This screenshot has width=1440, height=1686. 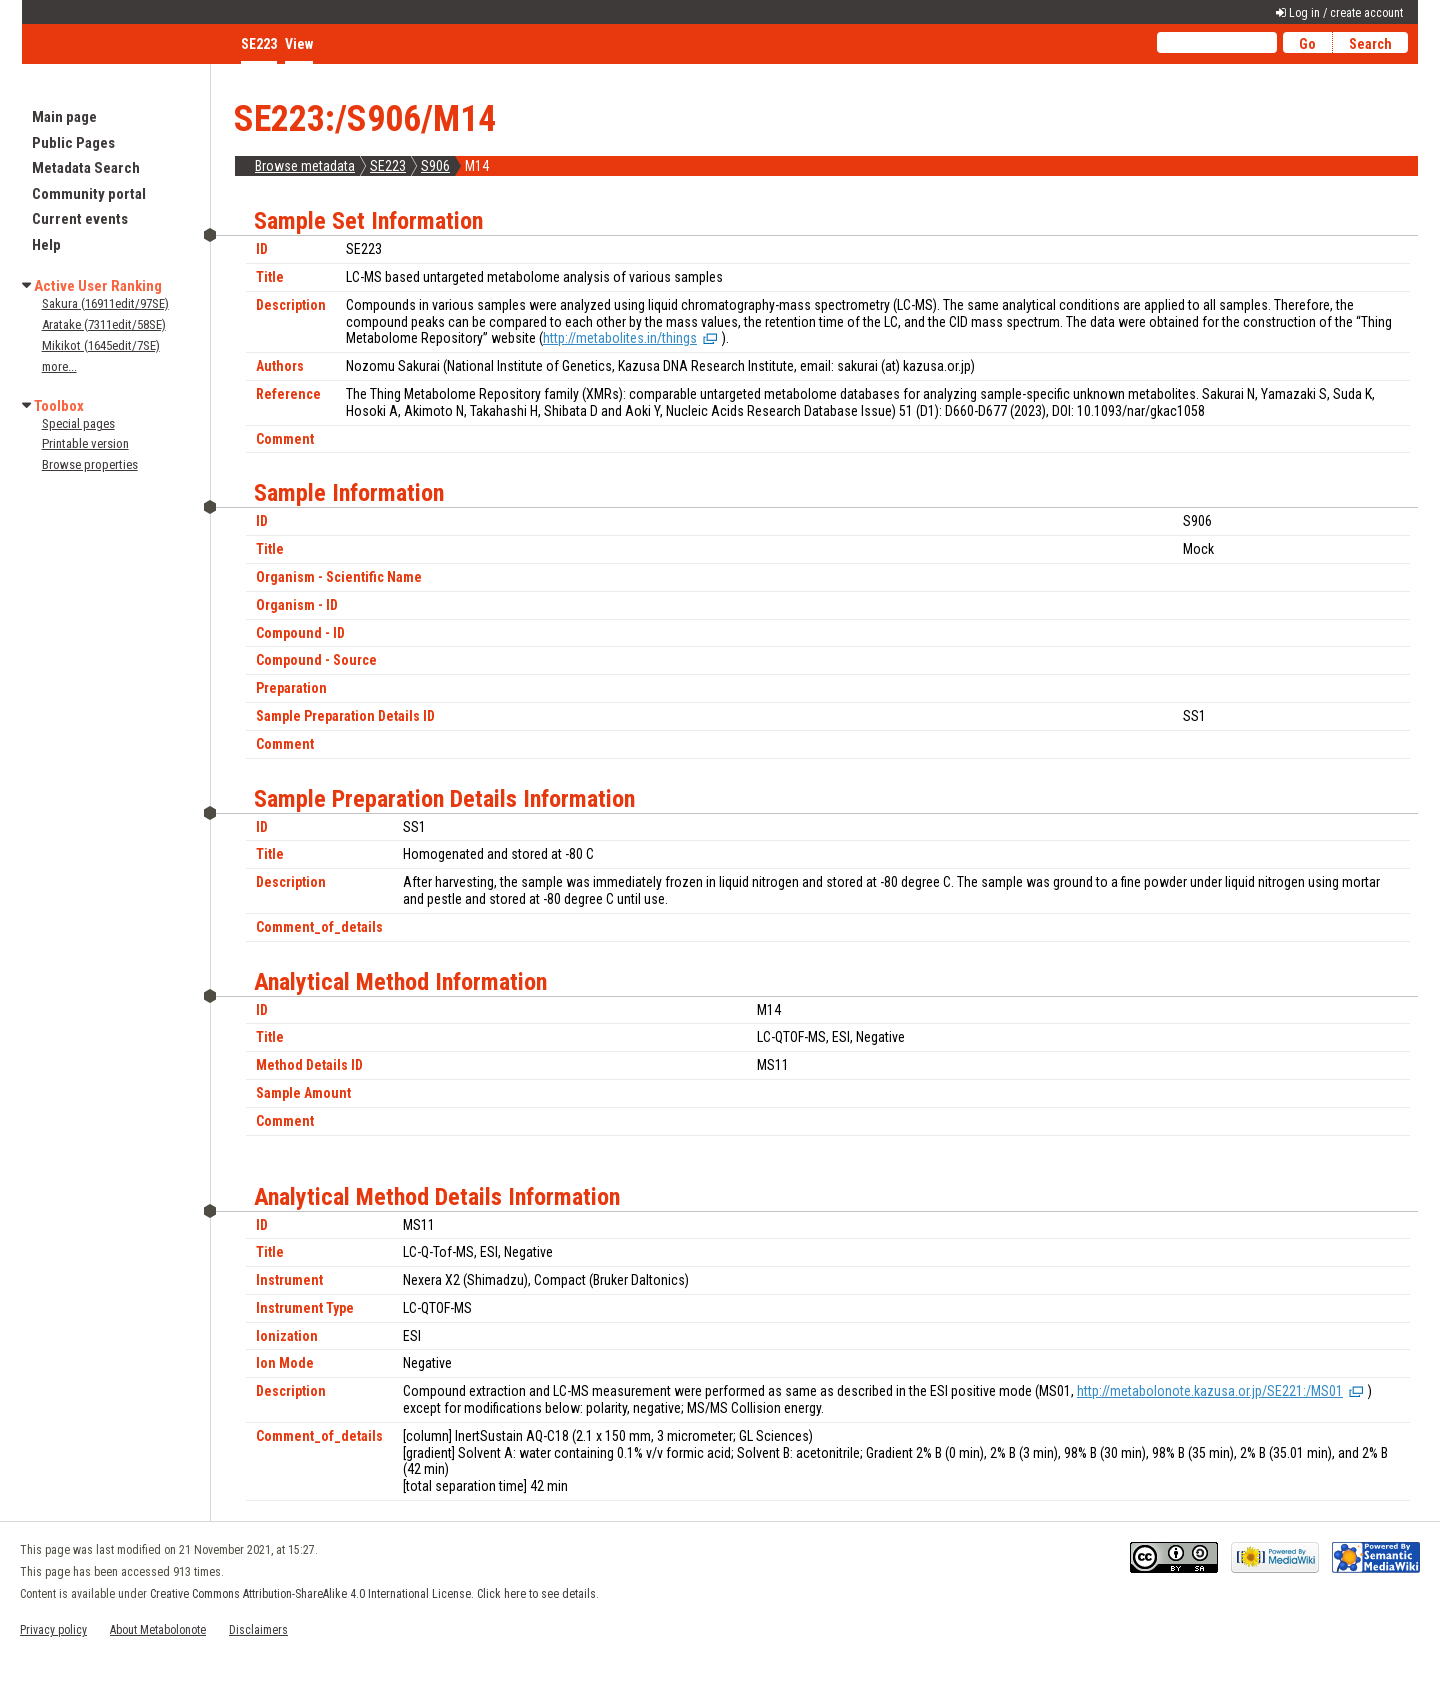 What do you see at coordinates (89, 194) in the screenshot?
I see `Community portal` at bounding box center [89, 194].